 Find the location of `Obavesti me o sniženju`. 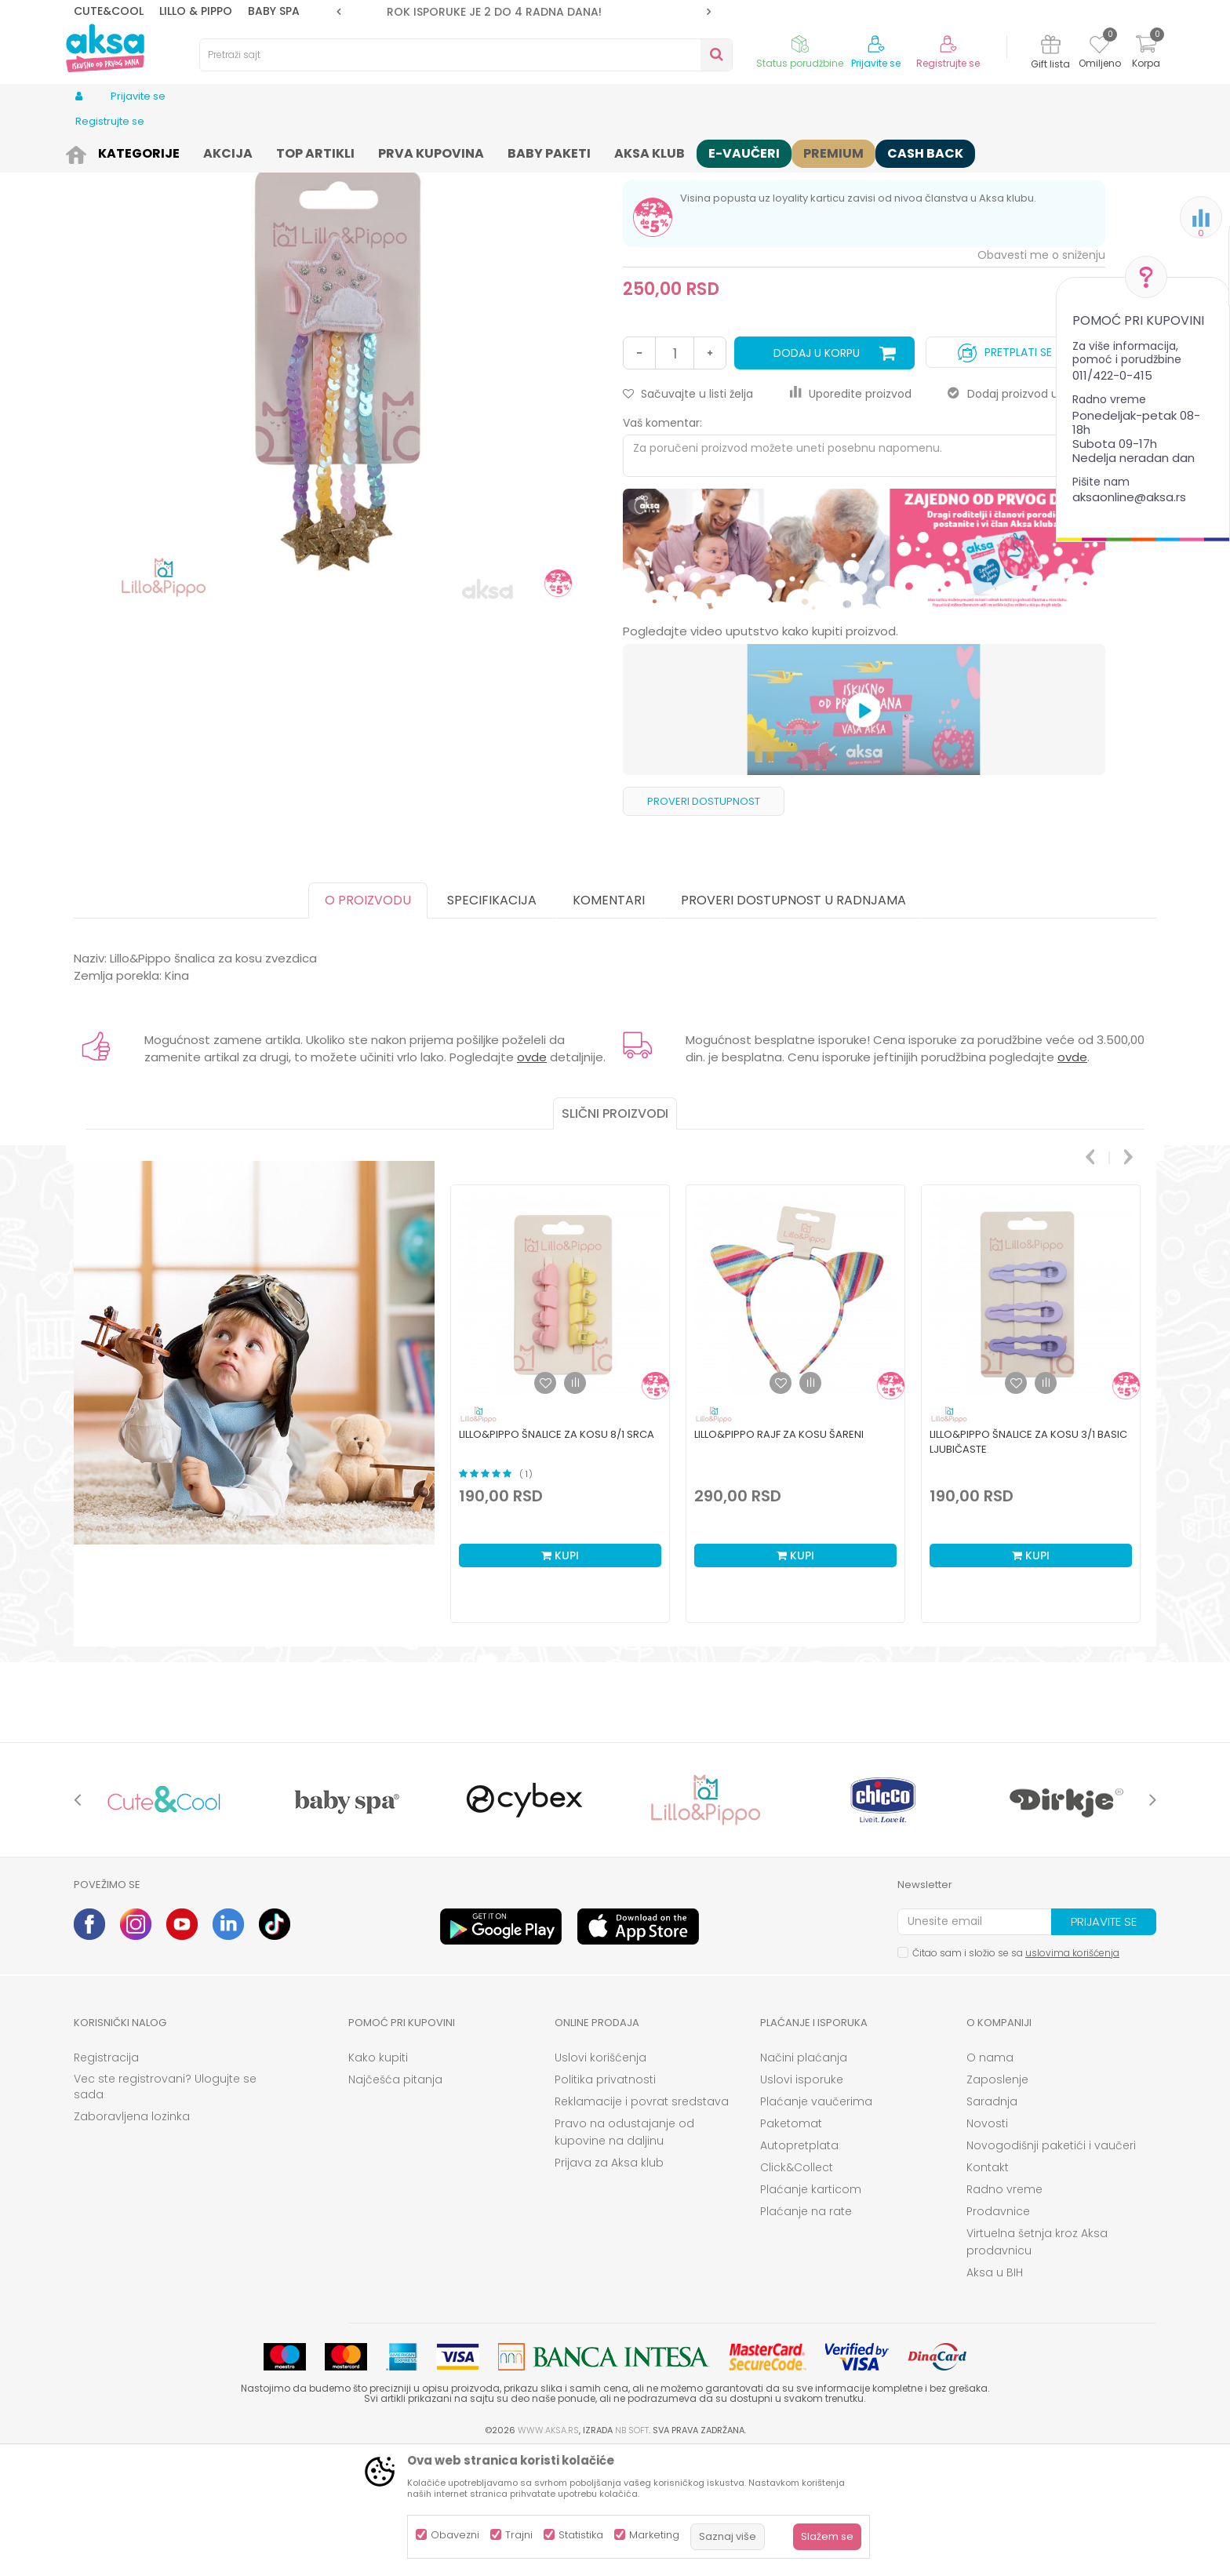

Obavesti me o sniženju is located at coordinates (1041, 376).